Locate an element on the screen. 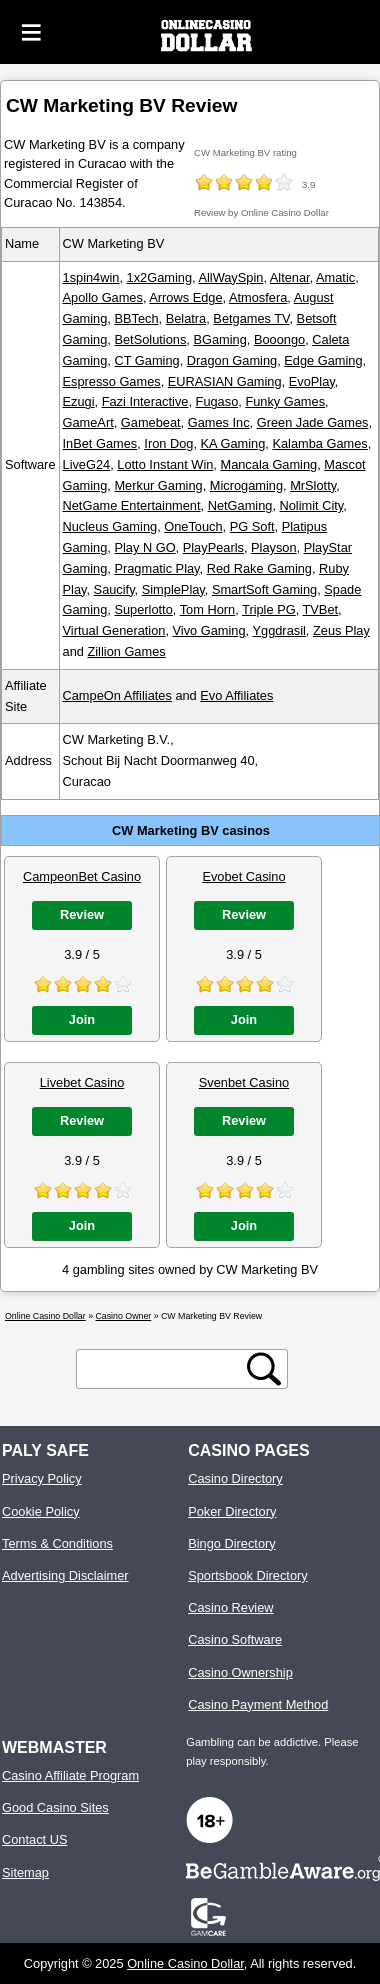 The width and height of the screenshot is (380, 1984). EURASIAN Gaming is located at coordinates (225, 381).